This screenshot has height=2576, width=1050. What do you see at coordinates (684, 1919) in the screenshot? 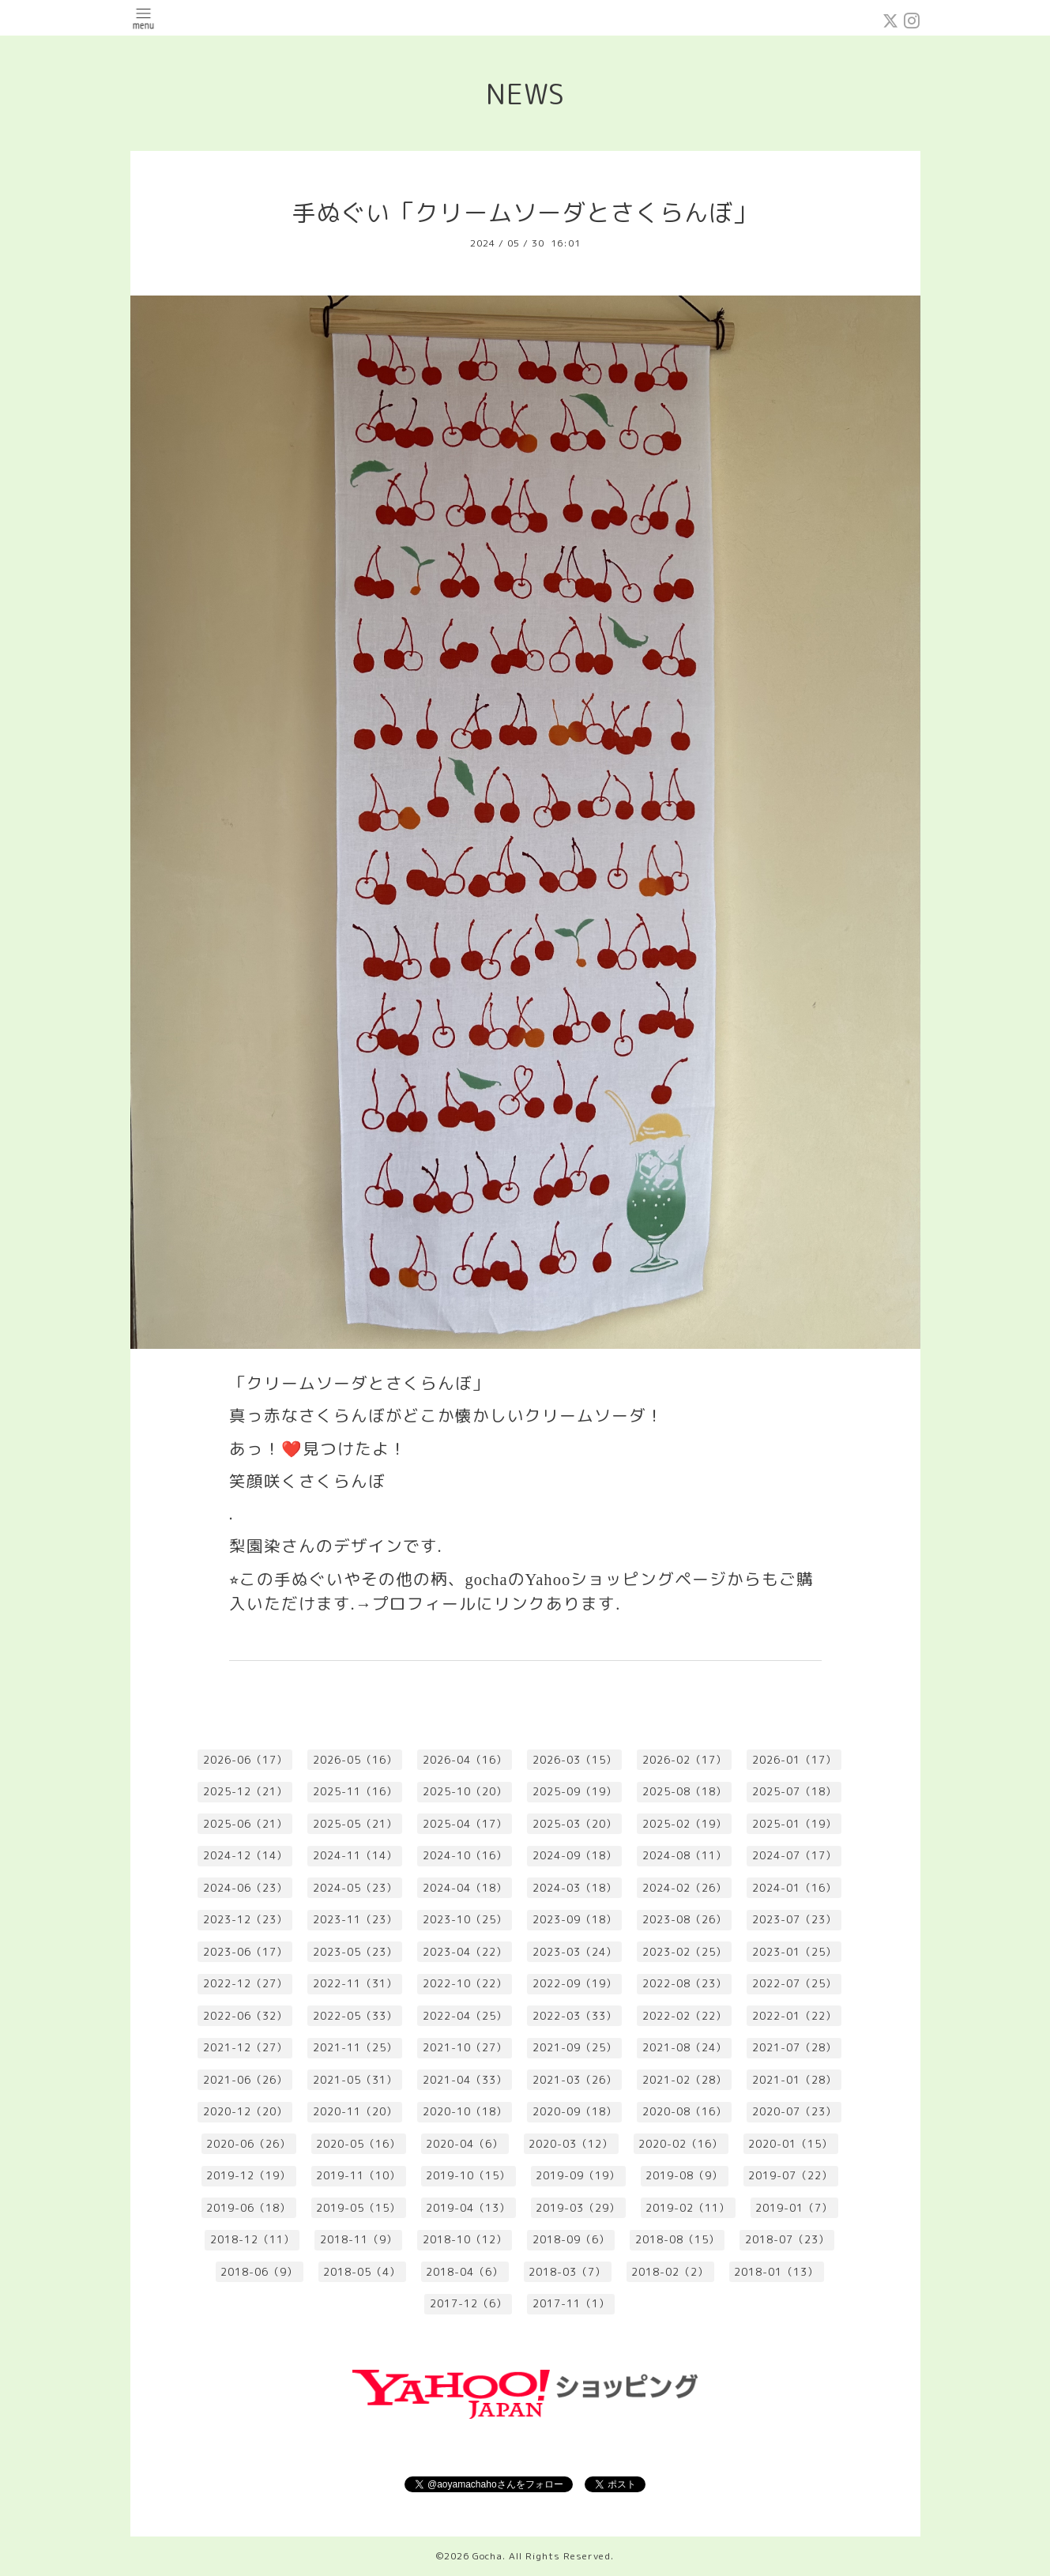
I see `2023-08（26）` at bounding box center [684, 1919].